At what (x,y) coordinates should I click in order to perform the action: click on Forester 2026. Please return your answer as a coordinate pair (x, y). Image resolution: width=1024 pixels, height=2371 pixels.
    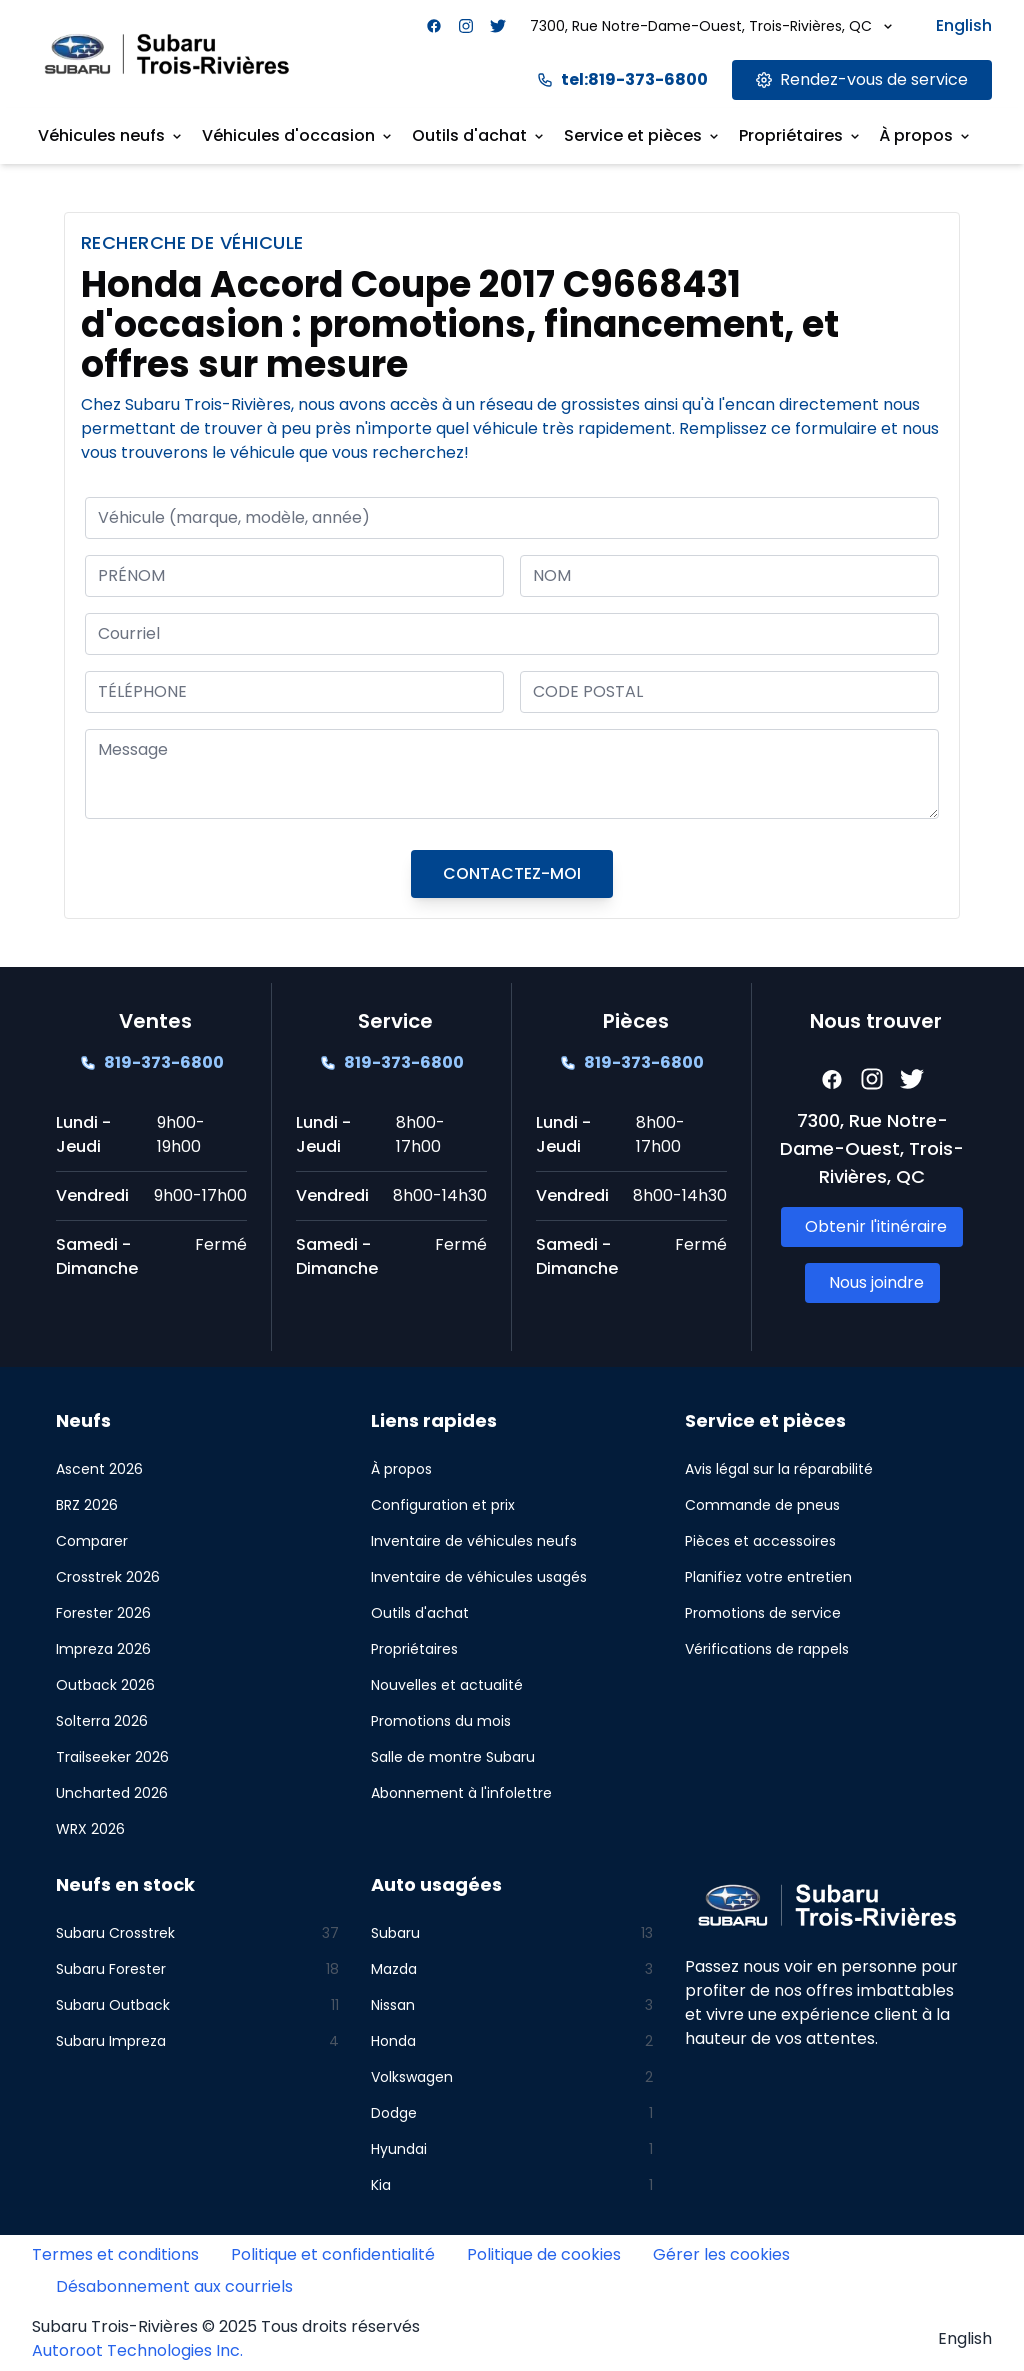
    Looking at the image, I should click on (103, 1613).